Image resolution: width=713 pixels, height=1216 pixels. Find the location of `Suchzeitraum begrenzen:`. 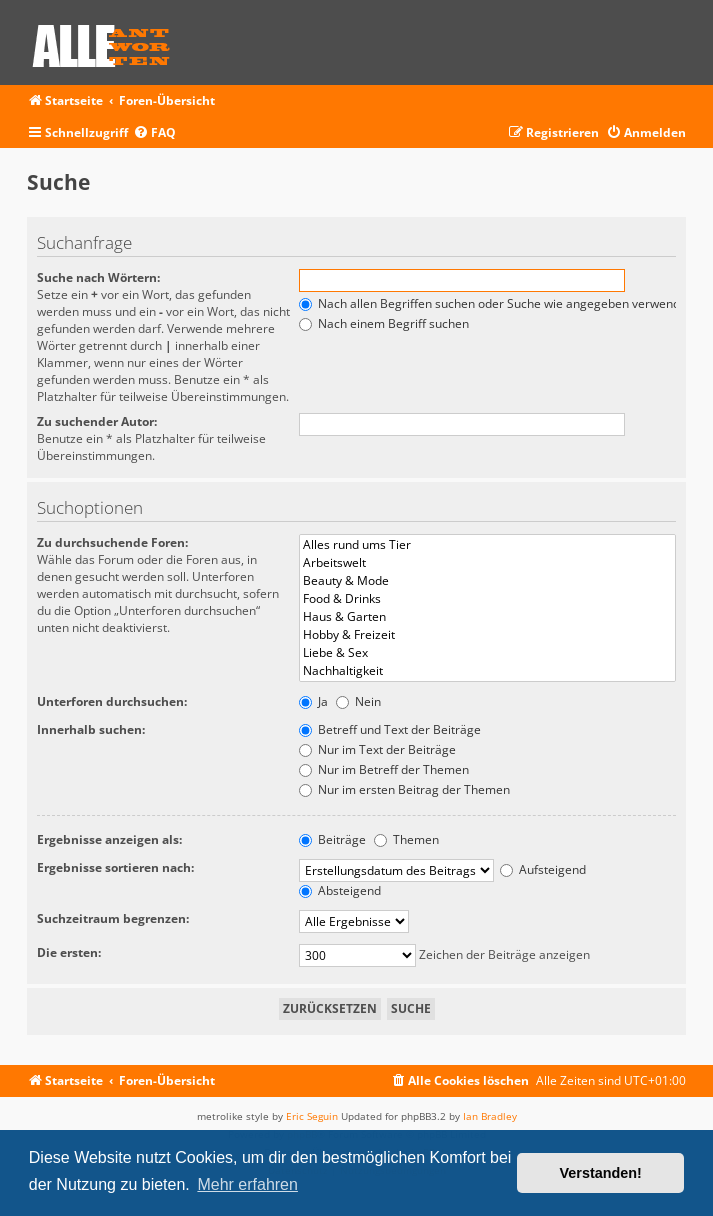

Suchzeitraum begrenzen: is located at coordinates (113, 918).